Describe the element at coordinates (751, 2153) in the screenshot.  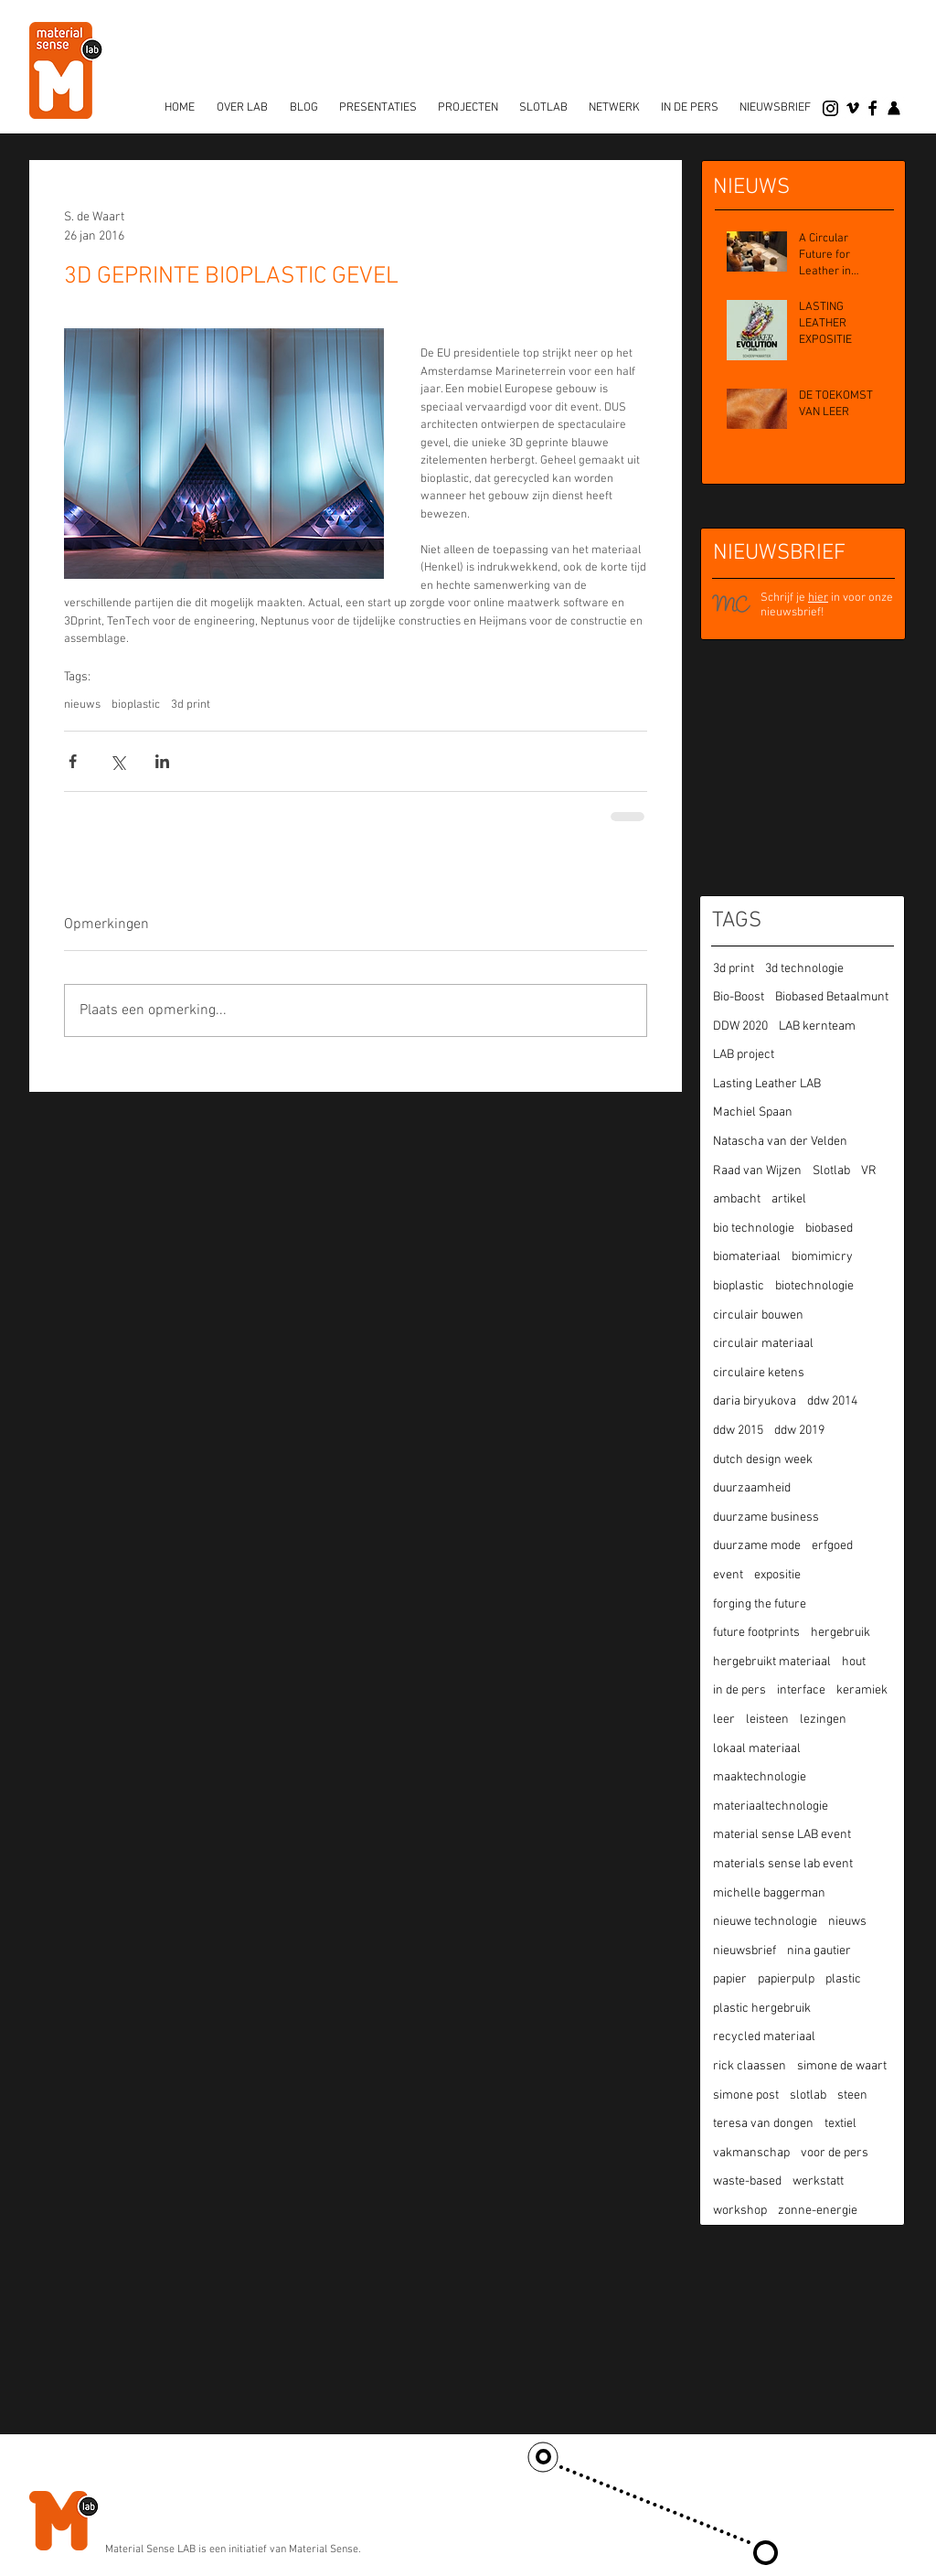
I see `vakmanschap` at that location.